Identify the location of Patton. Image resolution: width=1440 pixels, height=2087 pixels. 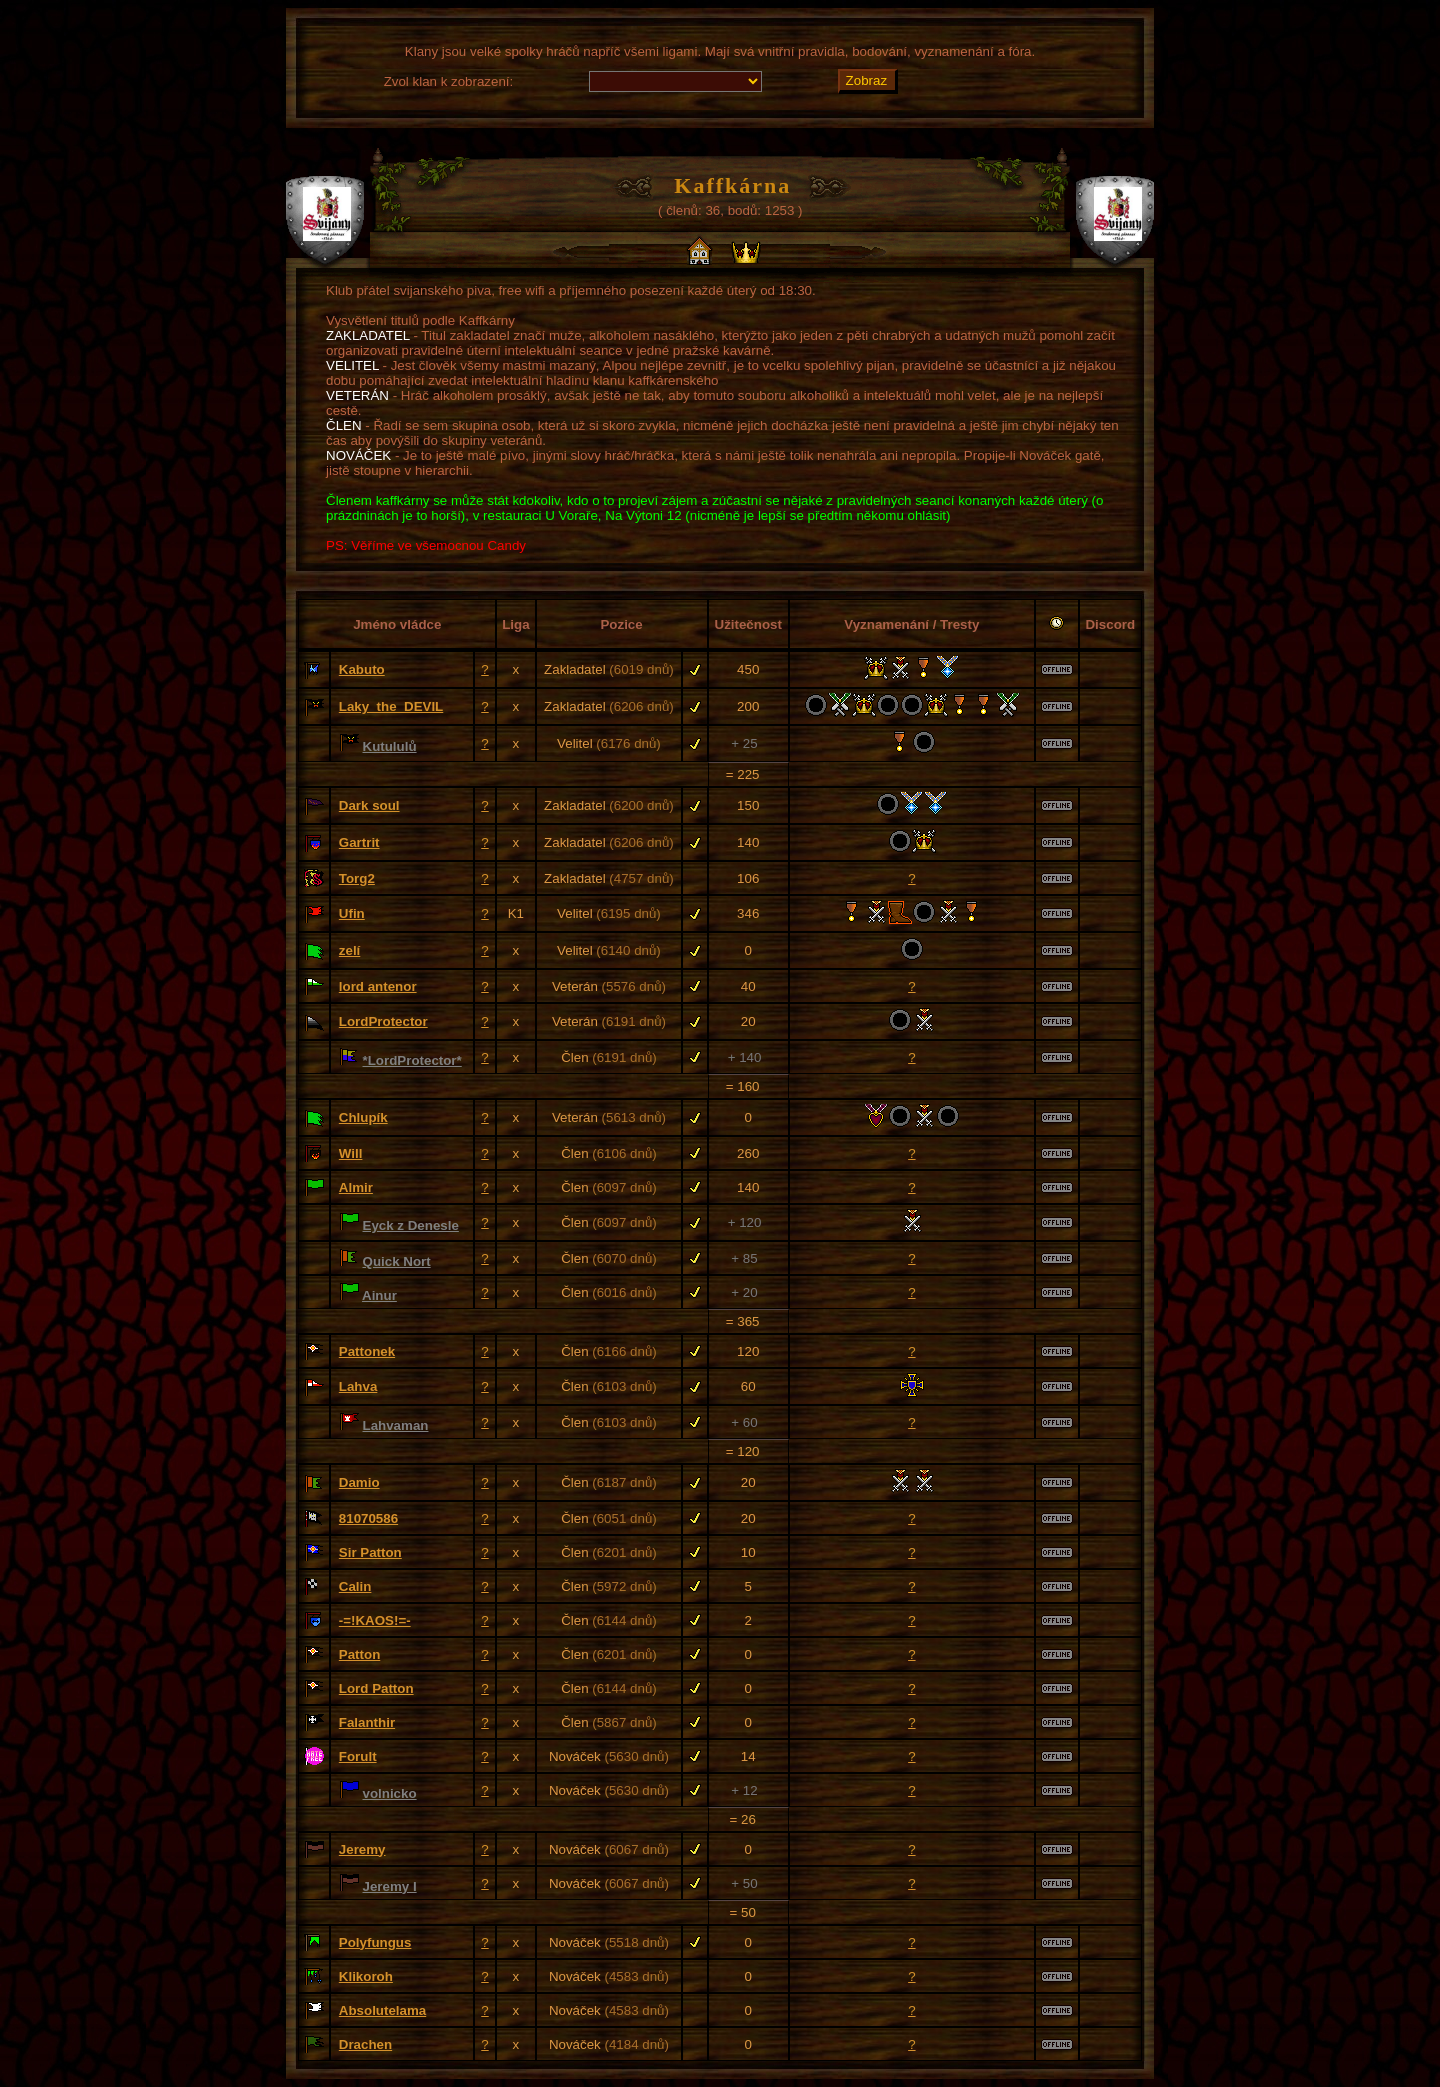
(359, 1654).